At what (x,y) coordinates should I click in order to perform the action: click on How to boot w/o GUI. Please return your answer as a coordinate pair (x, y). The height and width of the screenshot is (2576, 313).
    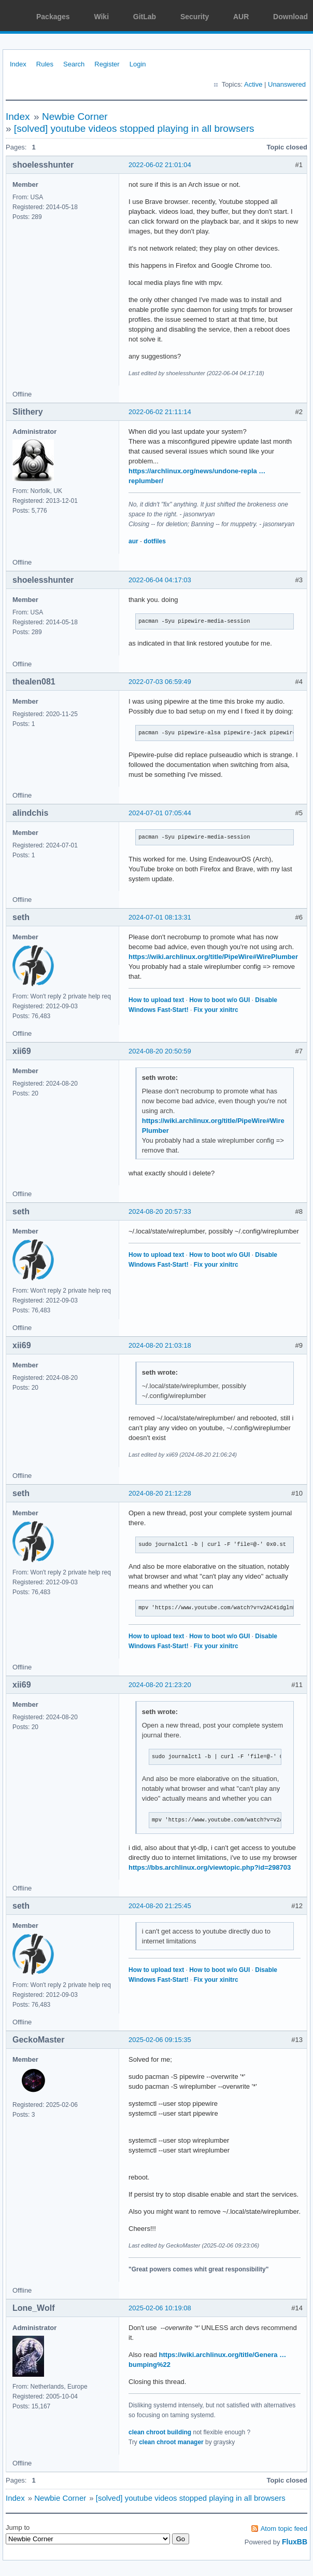
    Looking at the image, I should click on (219, 1000).